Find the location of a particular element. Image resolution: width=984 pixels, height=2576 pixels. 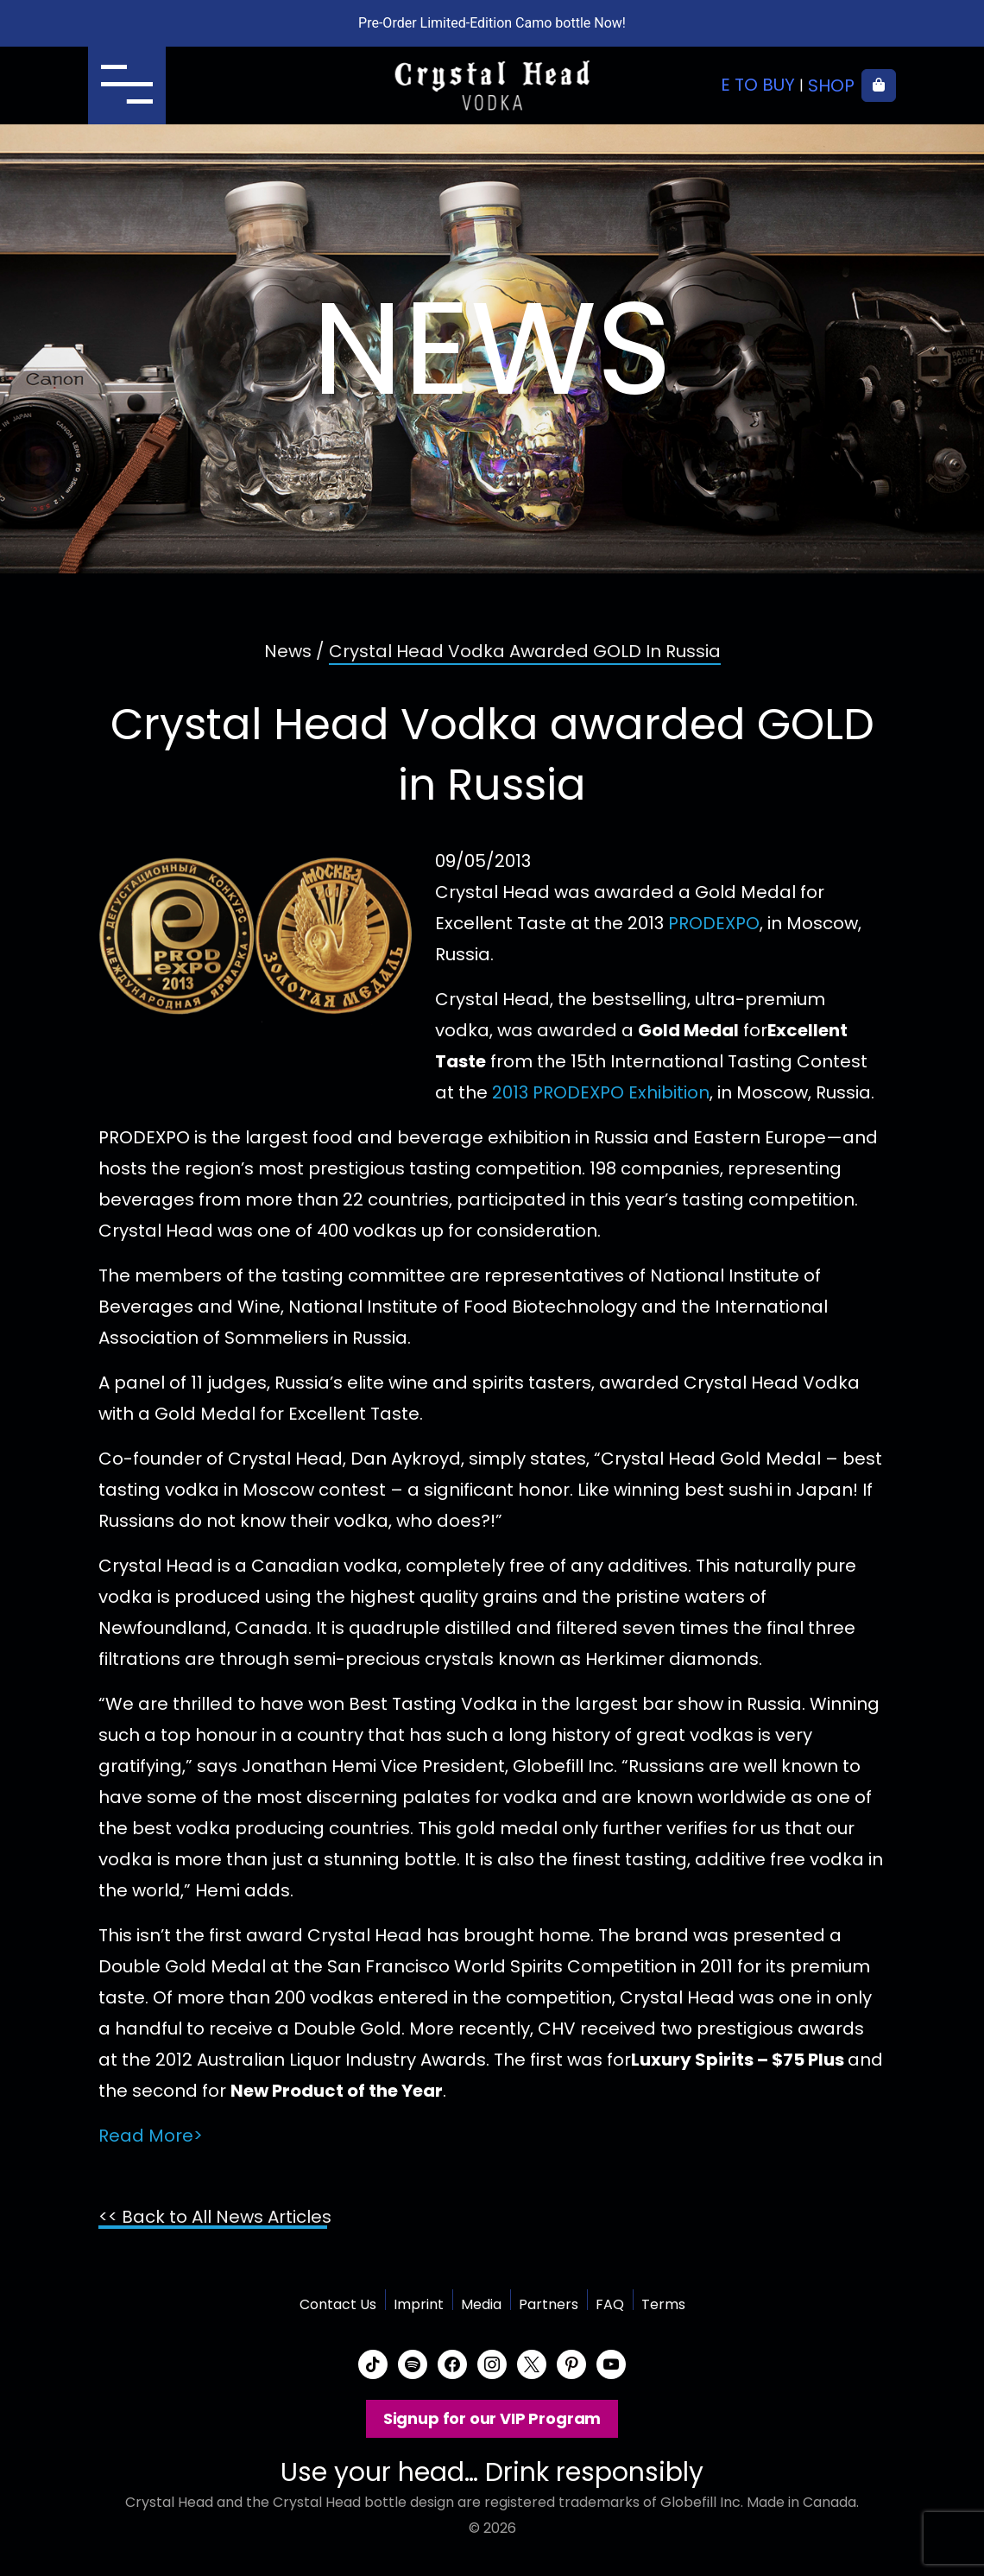

Shop is located at coordinates (831, 85).